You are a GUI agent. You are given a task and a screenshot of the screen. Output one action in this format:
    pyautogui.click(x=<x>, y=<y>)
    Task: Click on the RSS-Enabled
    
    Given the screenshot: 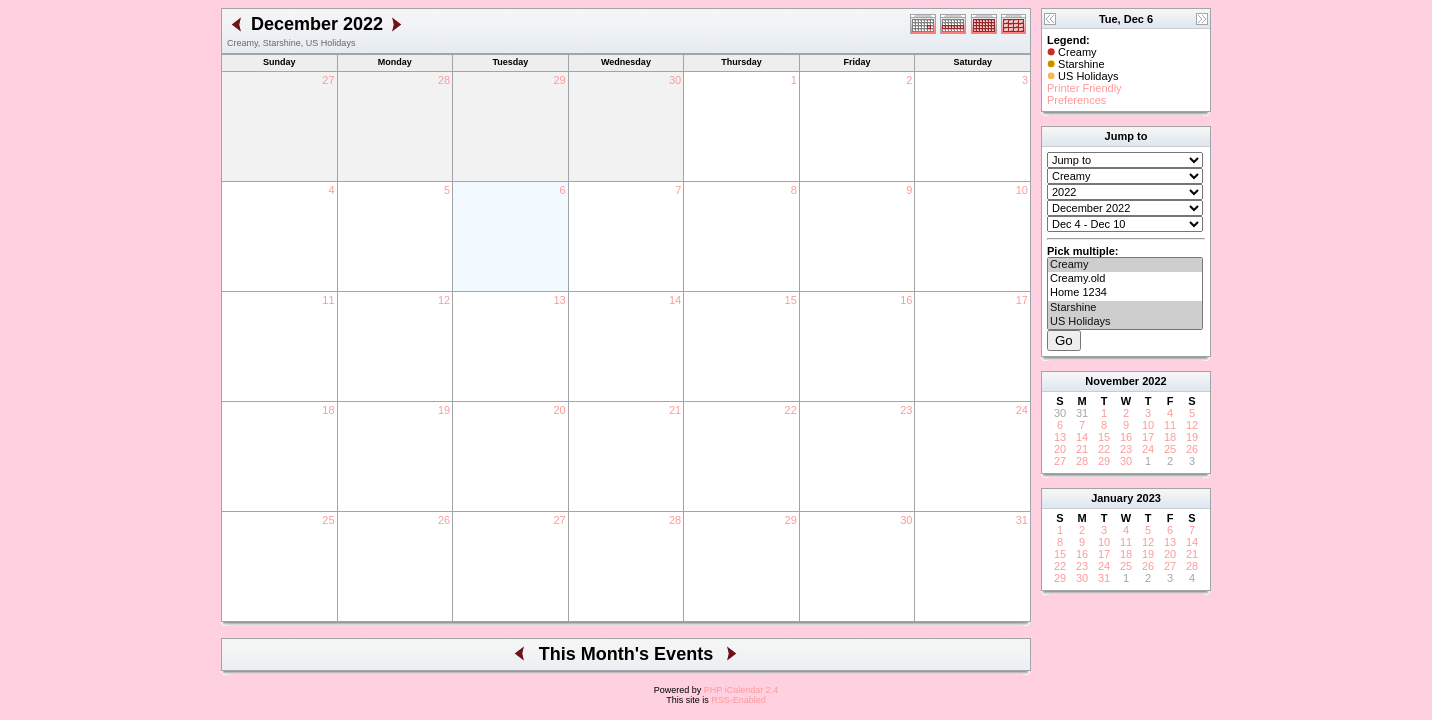 What is the action you would take?
    pyautogui.click(x=738, y=700)
    